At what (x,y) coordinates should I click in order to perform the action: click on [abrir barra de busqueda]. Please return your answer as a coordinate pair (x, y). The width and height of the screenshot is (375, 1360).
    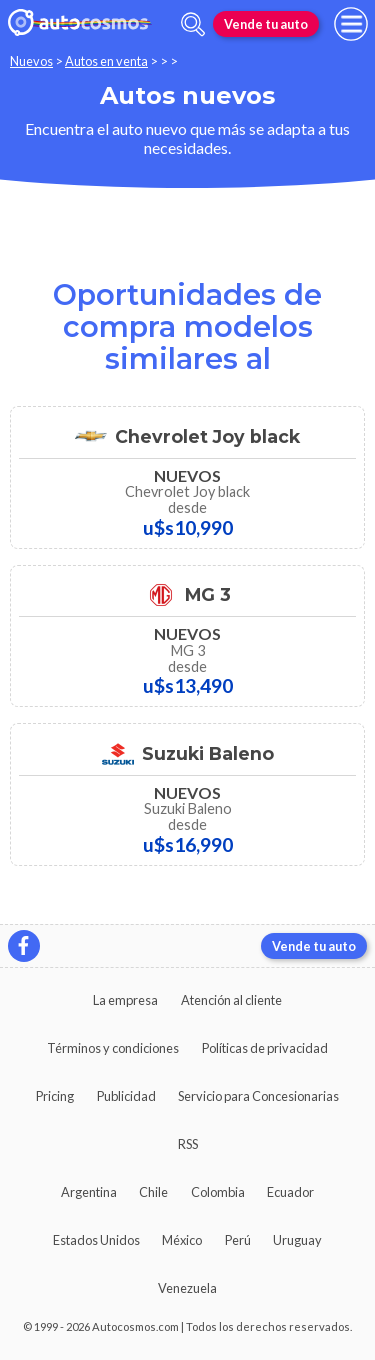
    Looking at the image, I should click on (193, 24).